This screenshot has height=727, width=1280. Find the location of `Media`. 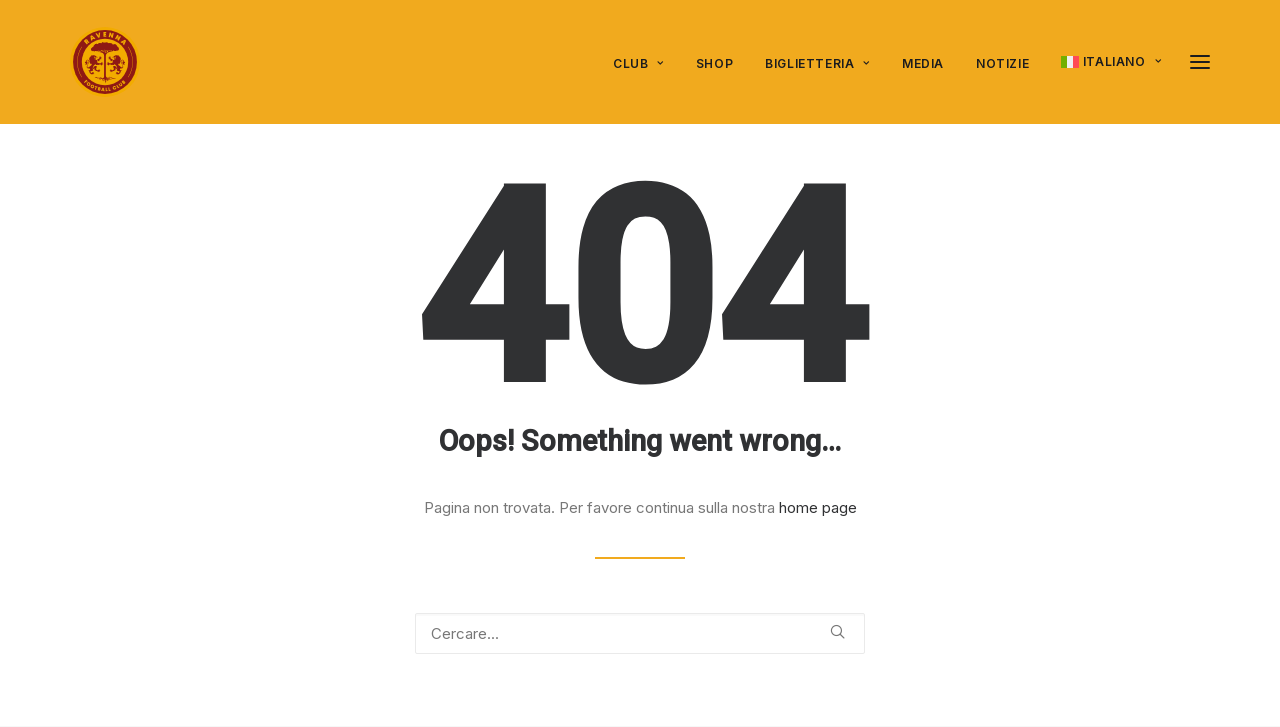

Media is located at coordinates (923, 63).